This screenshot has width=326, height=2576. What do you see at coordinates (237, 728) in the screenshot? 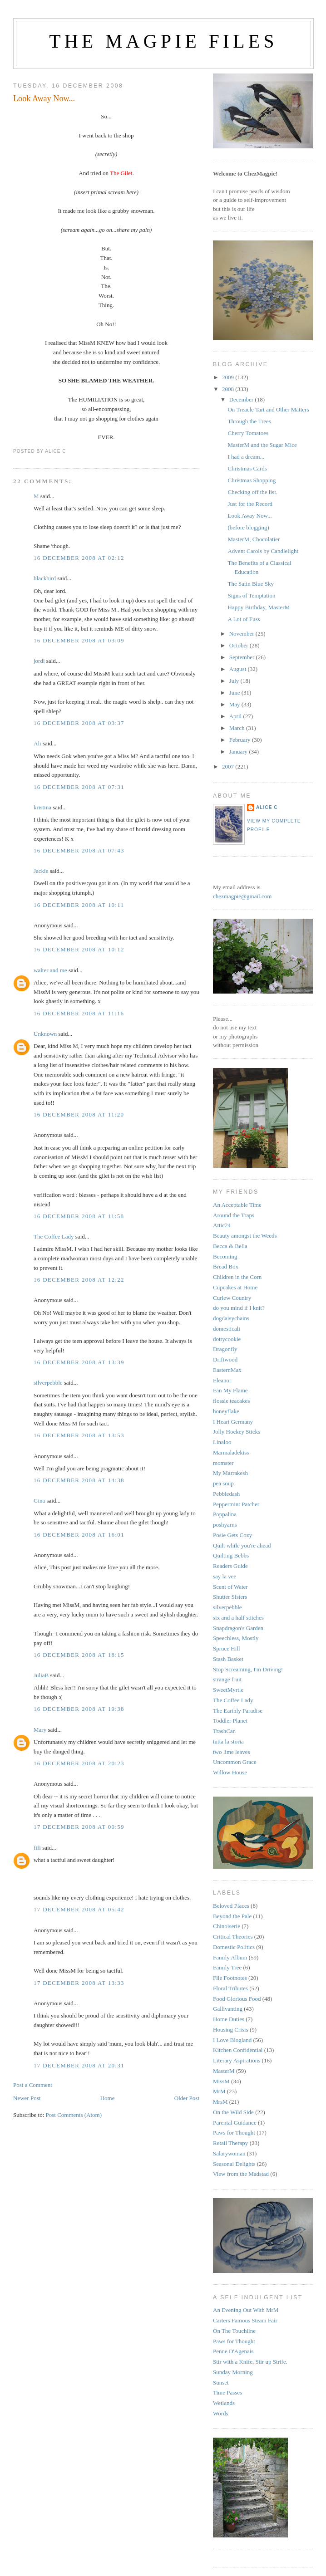
I see `March` at bounding box center [237, 728].